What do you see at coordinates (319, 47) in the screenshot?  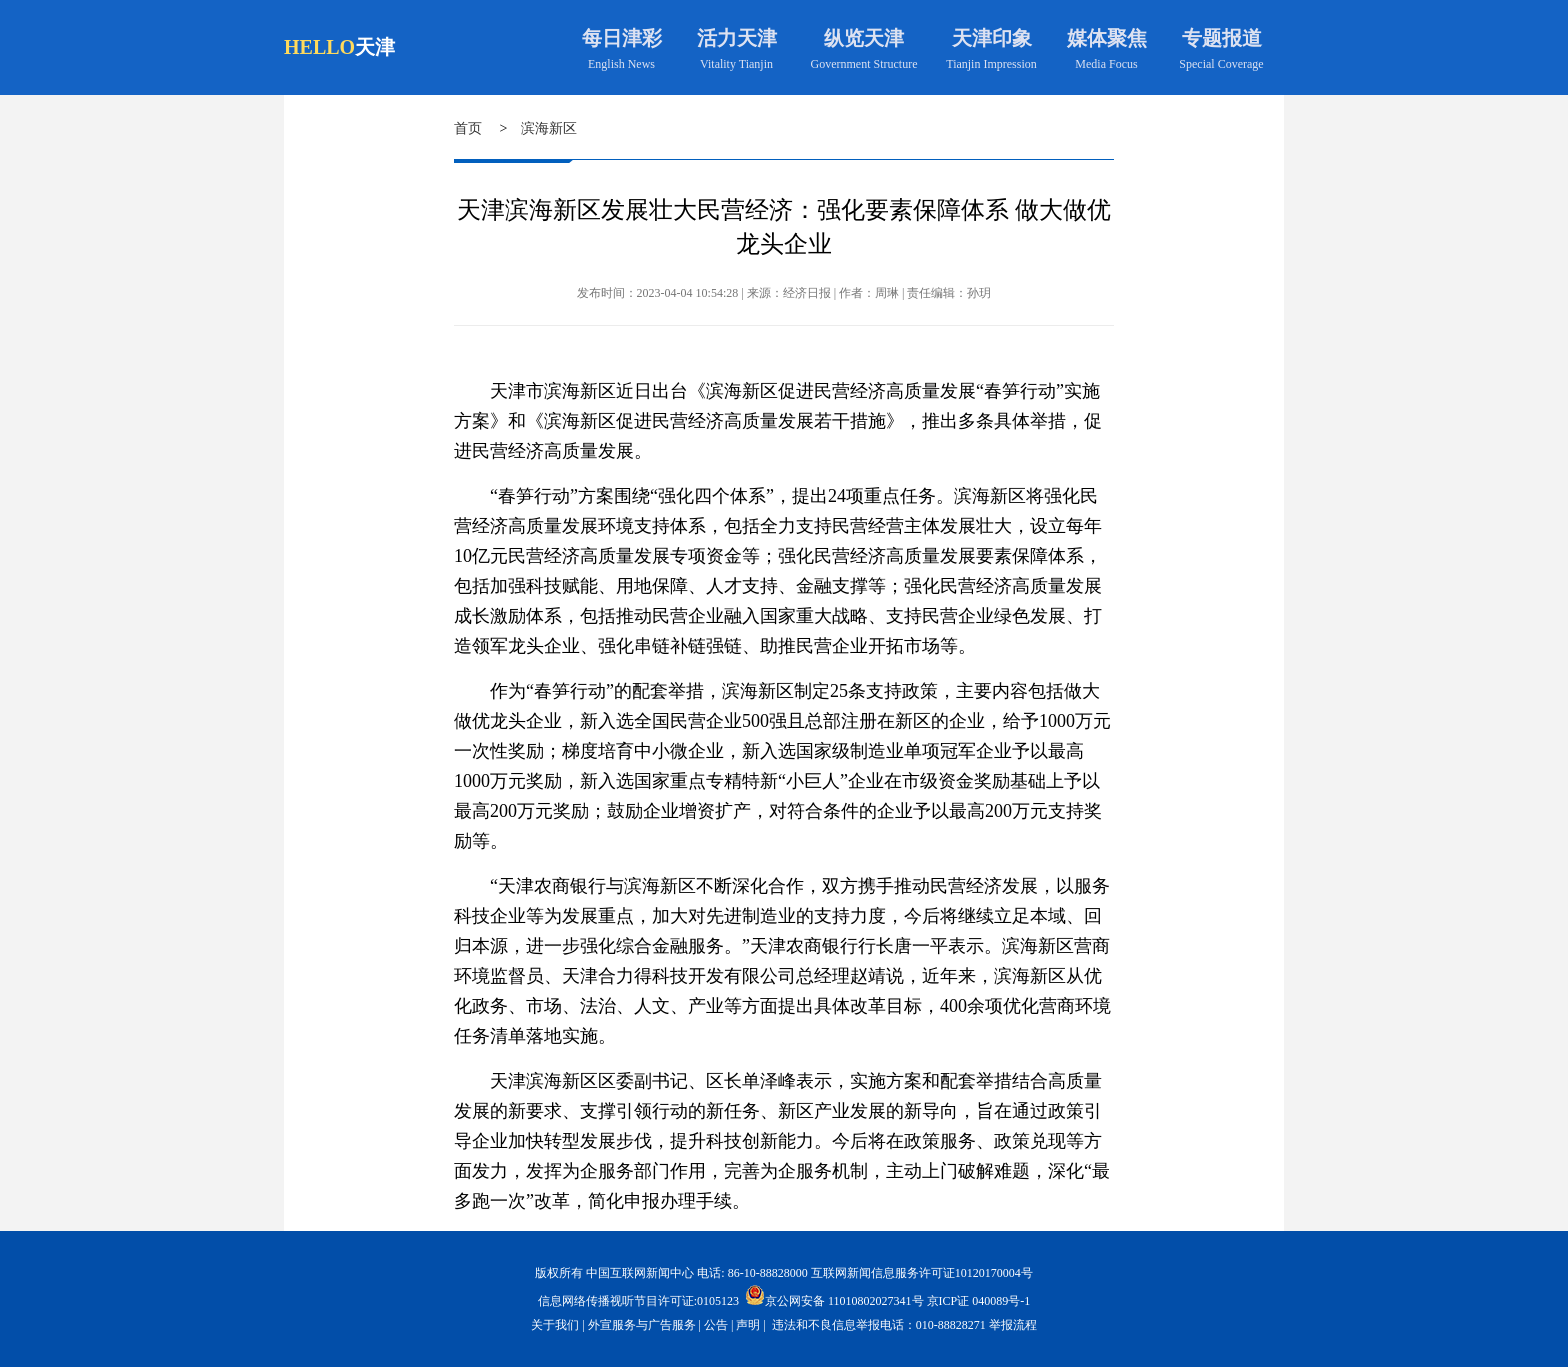 I see `HELLO` at bounding box center [319, 47].